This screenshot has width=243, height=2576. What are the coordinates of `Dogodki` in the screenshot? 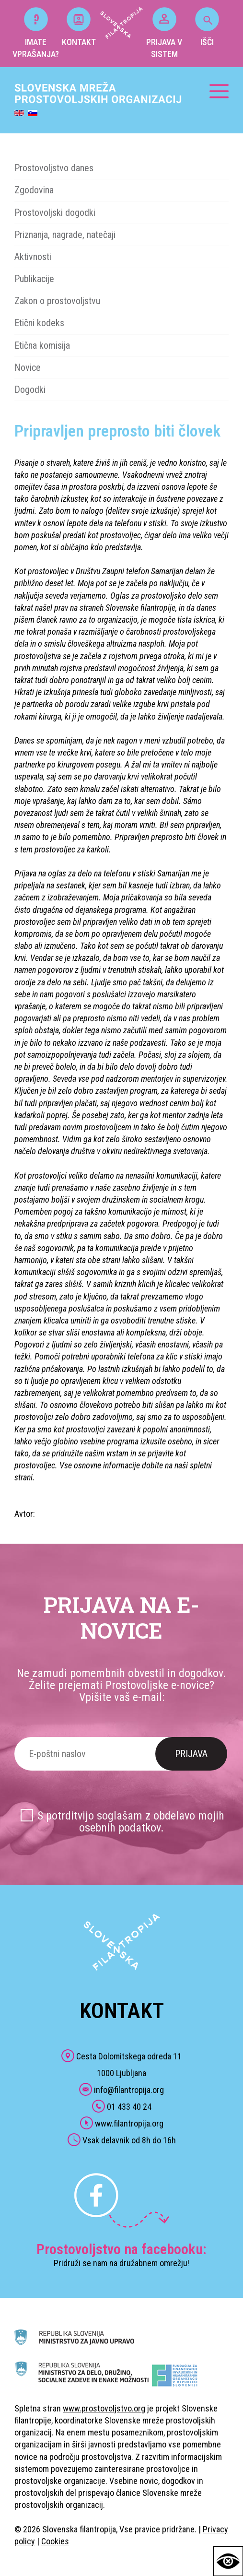 It's located at (30, 389).